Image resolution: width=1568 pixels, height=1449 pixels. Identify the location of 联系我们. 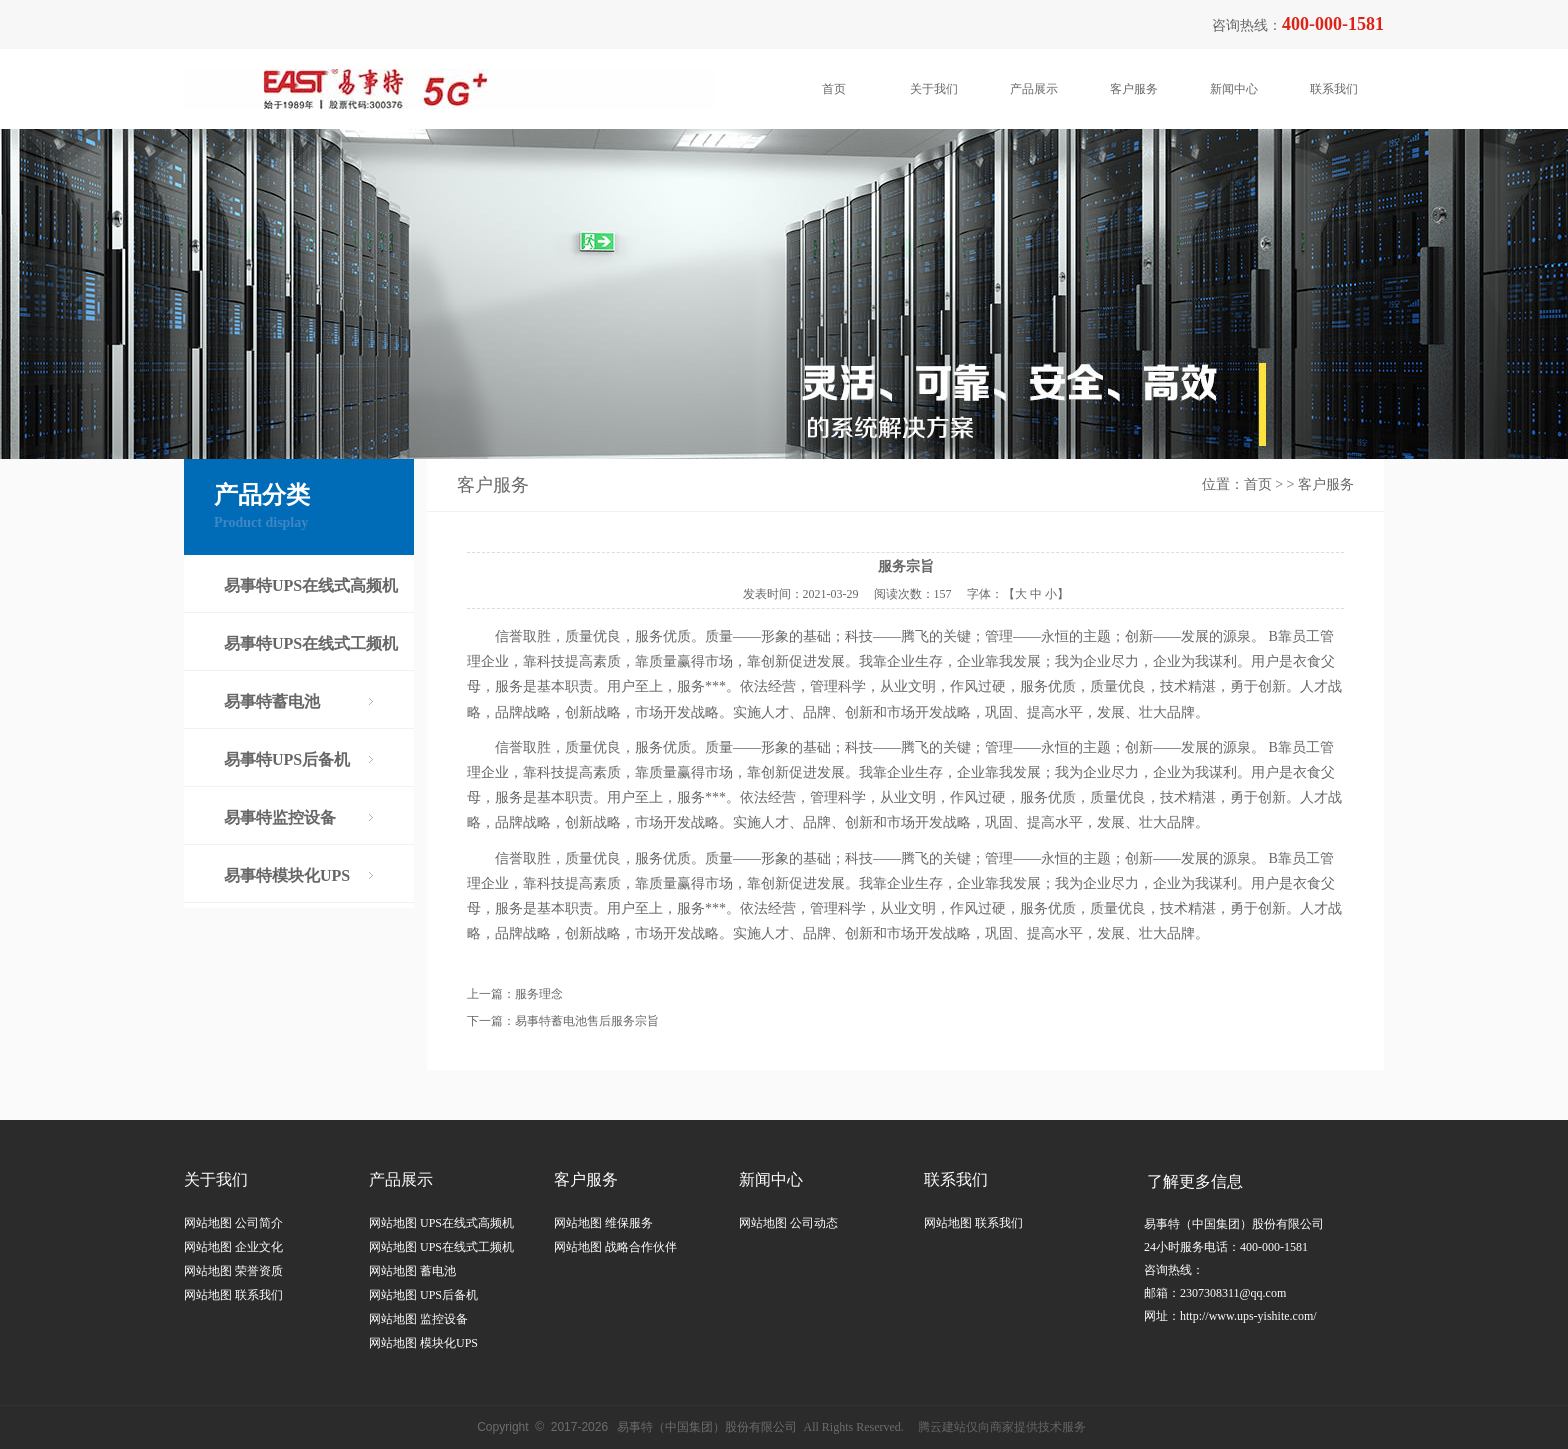
(1334, 89).